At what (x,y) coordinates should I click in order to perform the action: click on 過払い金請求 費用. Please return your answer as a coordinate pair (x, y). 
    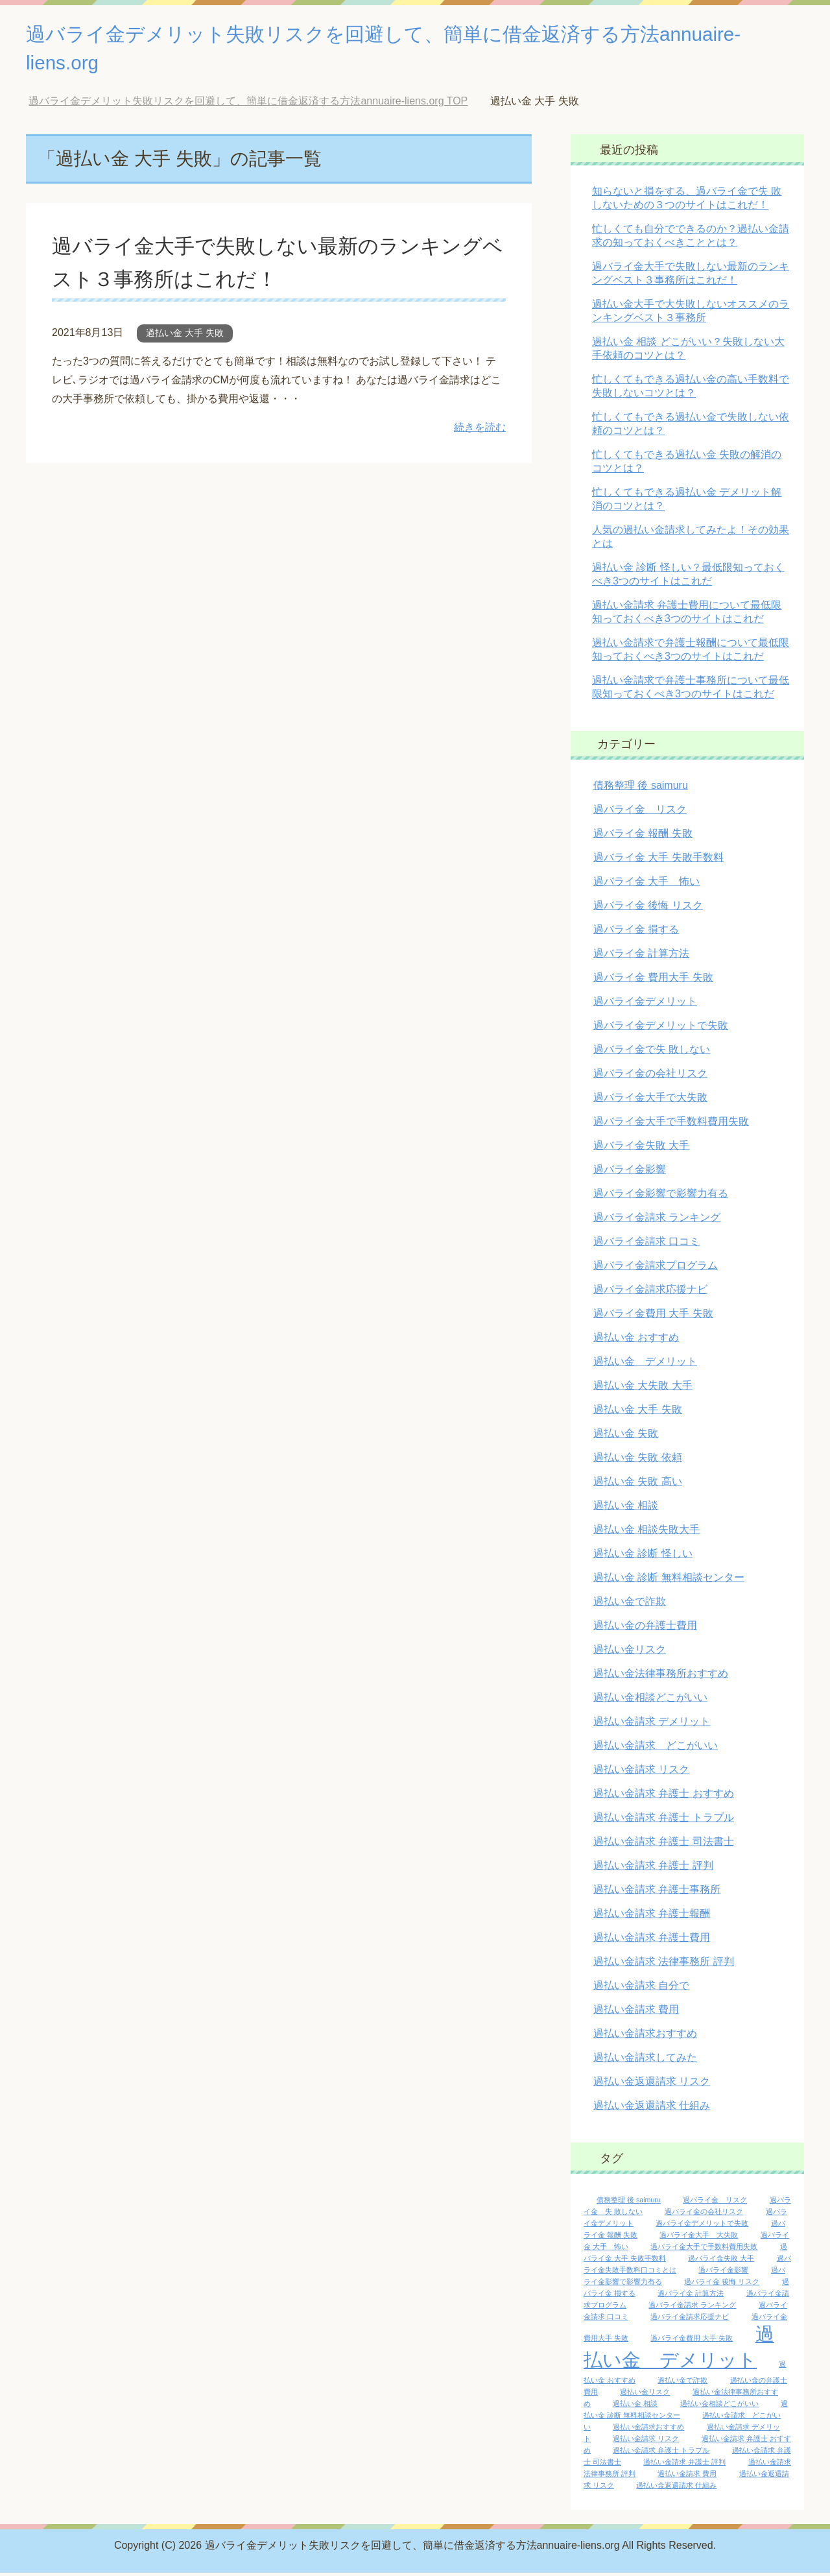
    Looking at the image, I should click on (636, 2012).